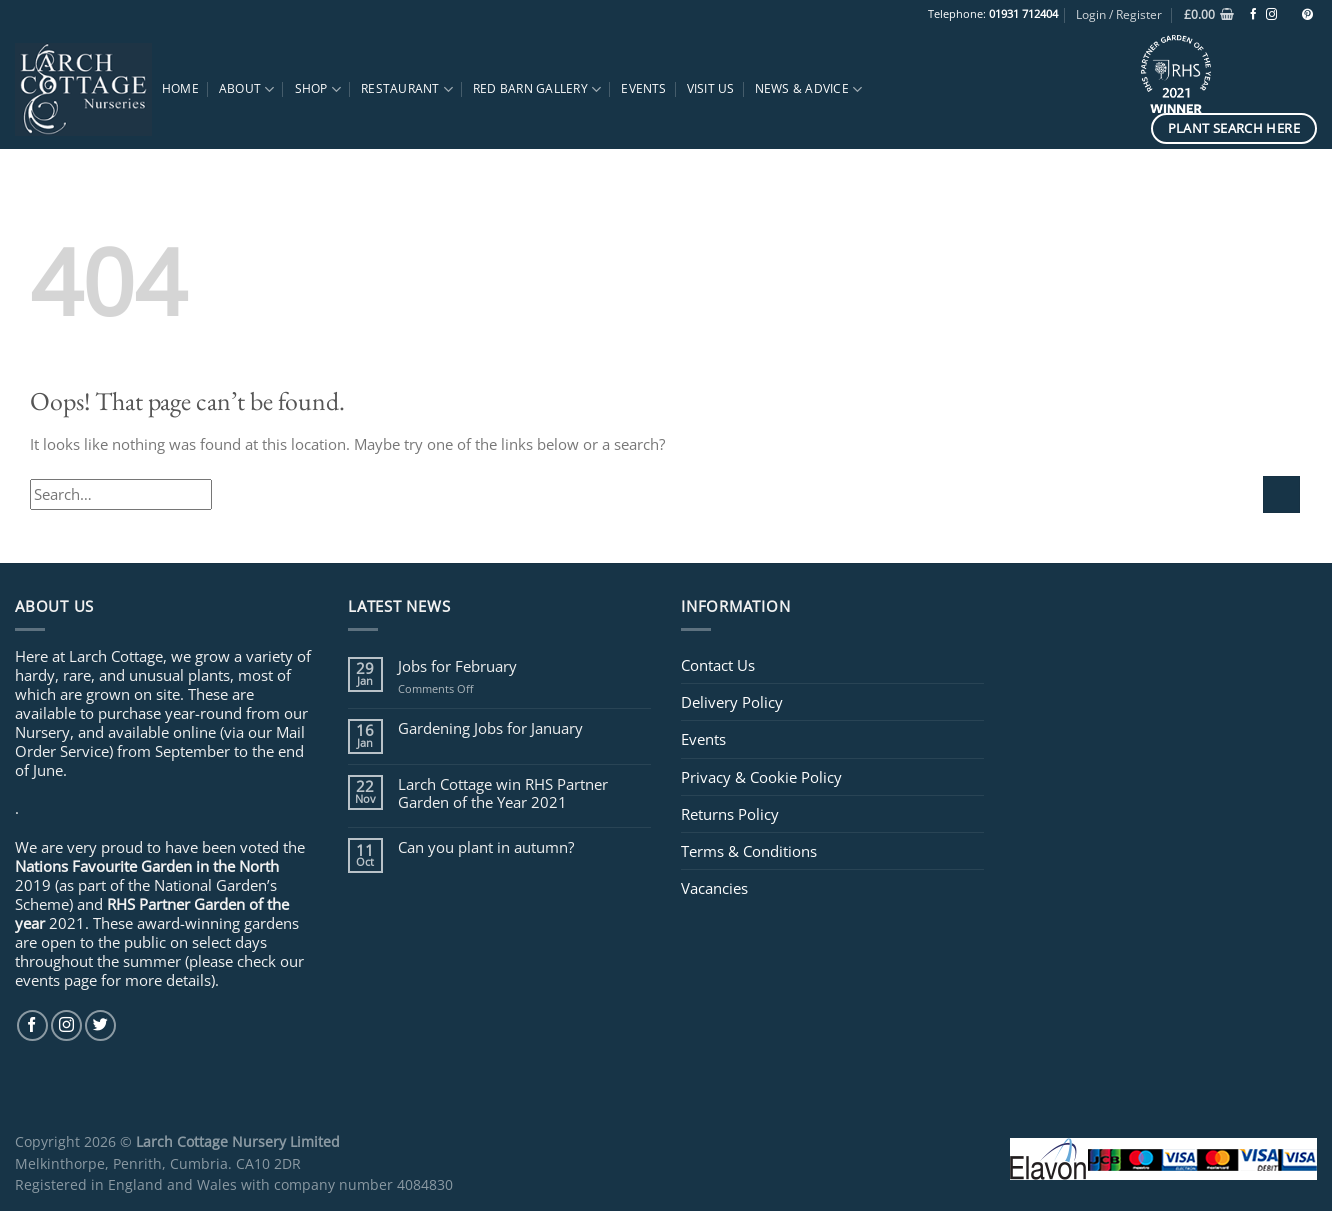 Image resolution: width=1332 pixels, height=1211 pixels. Describe the element at coordinates (457, 666) in the screenshot. I see `Jobs for February` at that location.